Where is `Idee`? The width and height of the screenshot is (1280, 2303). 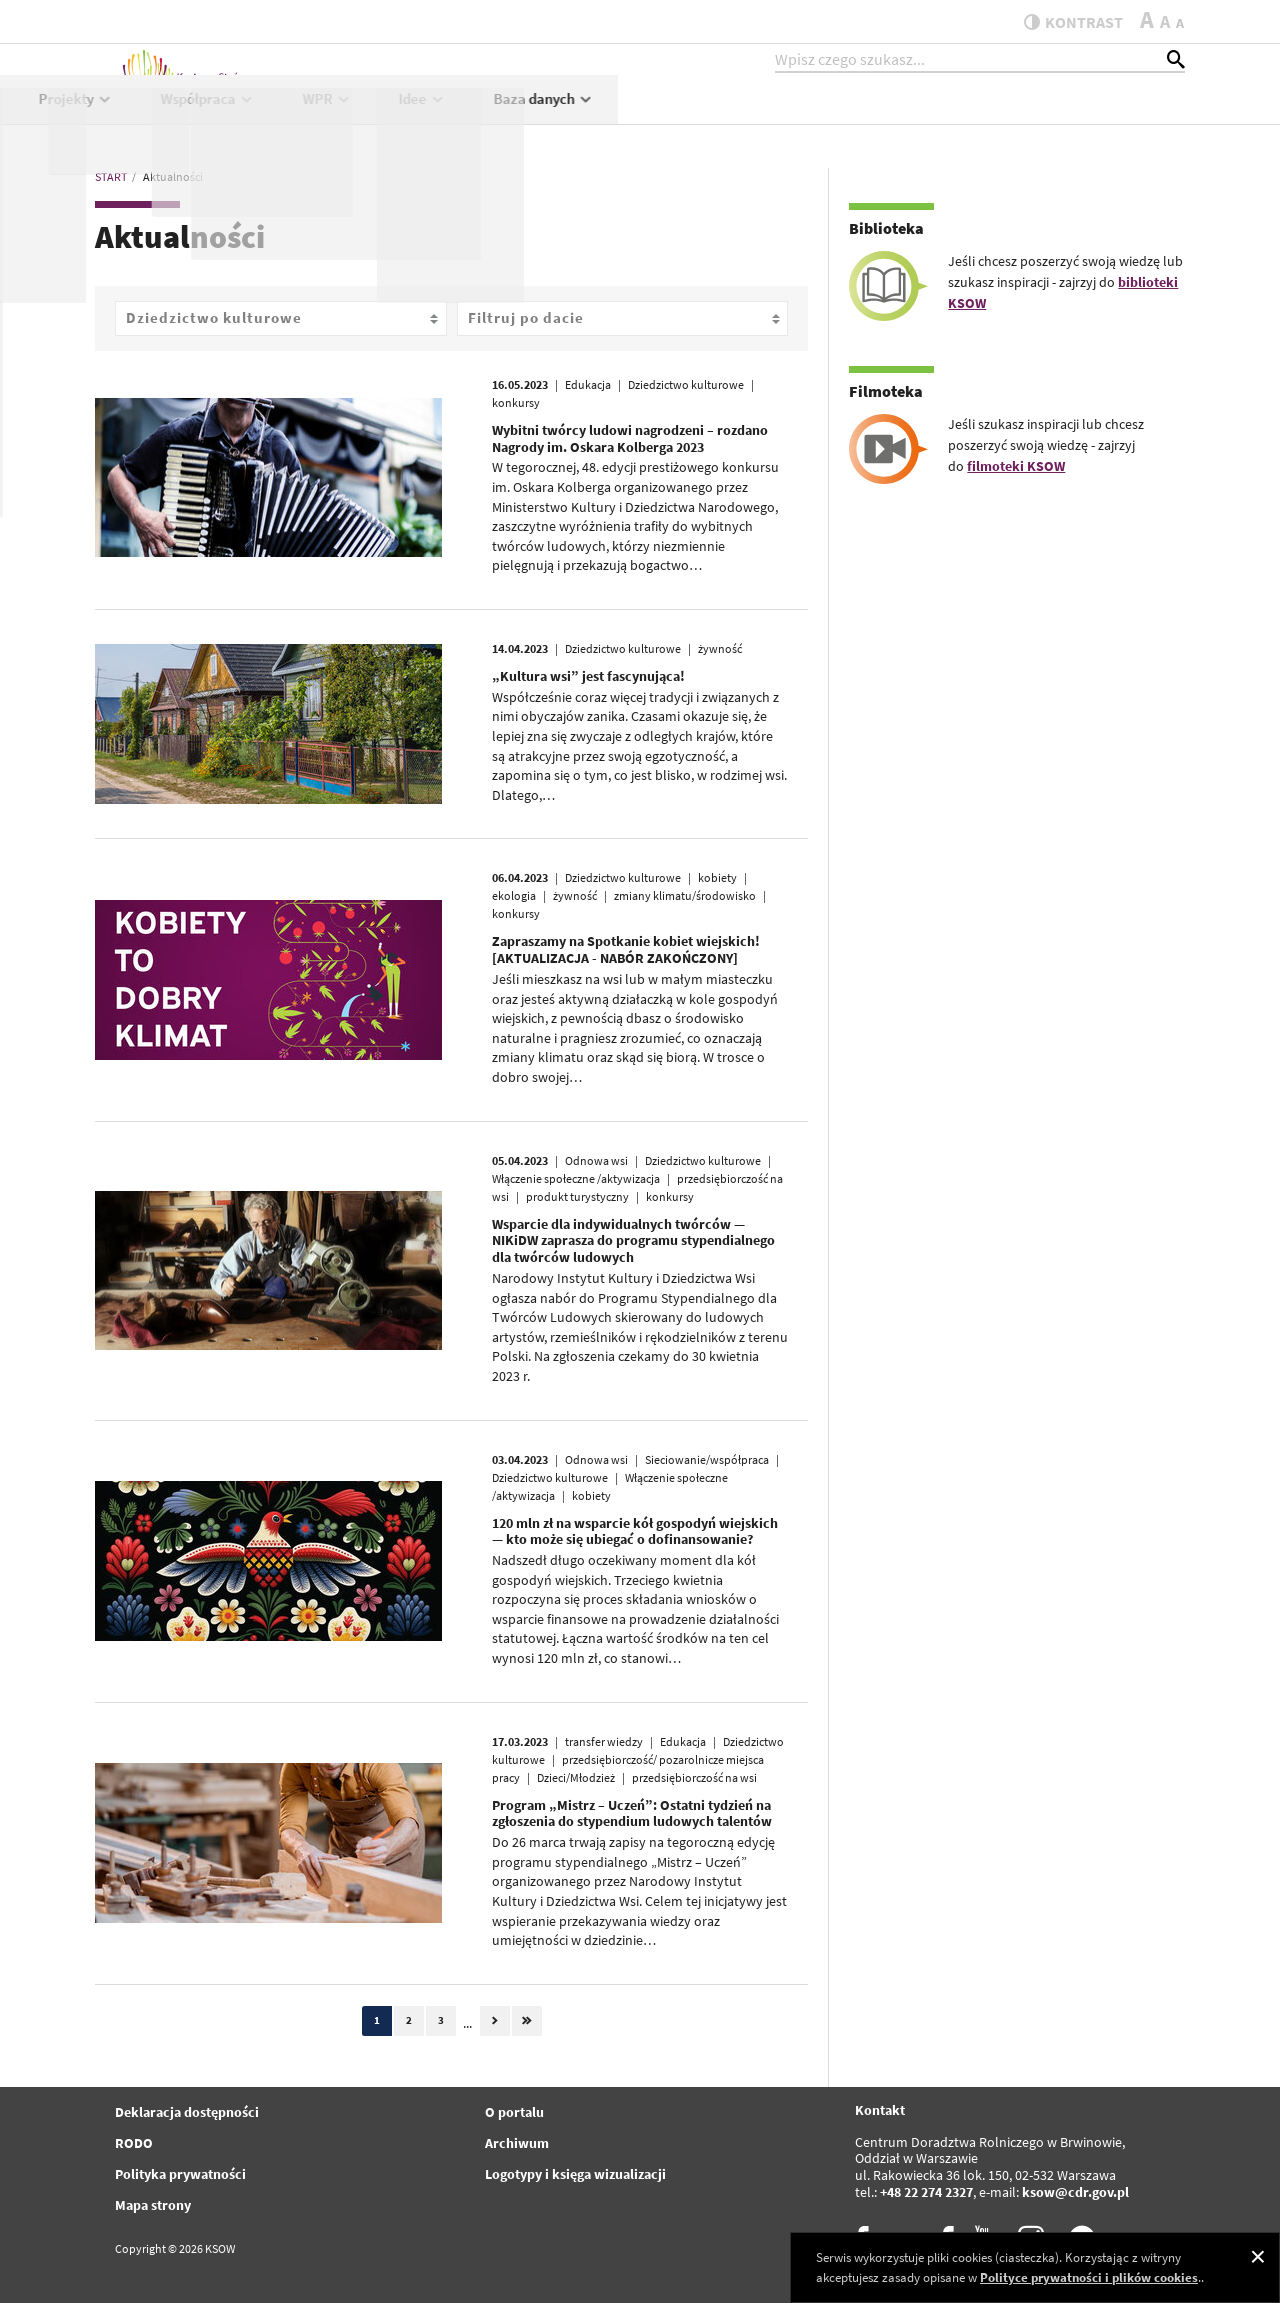 Idee is located at coordinates (990, 116).